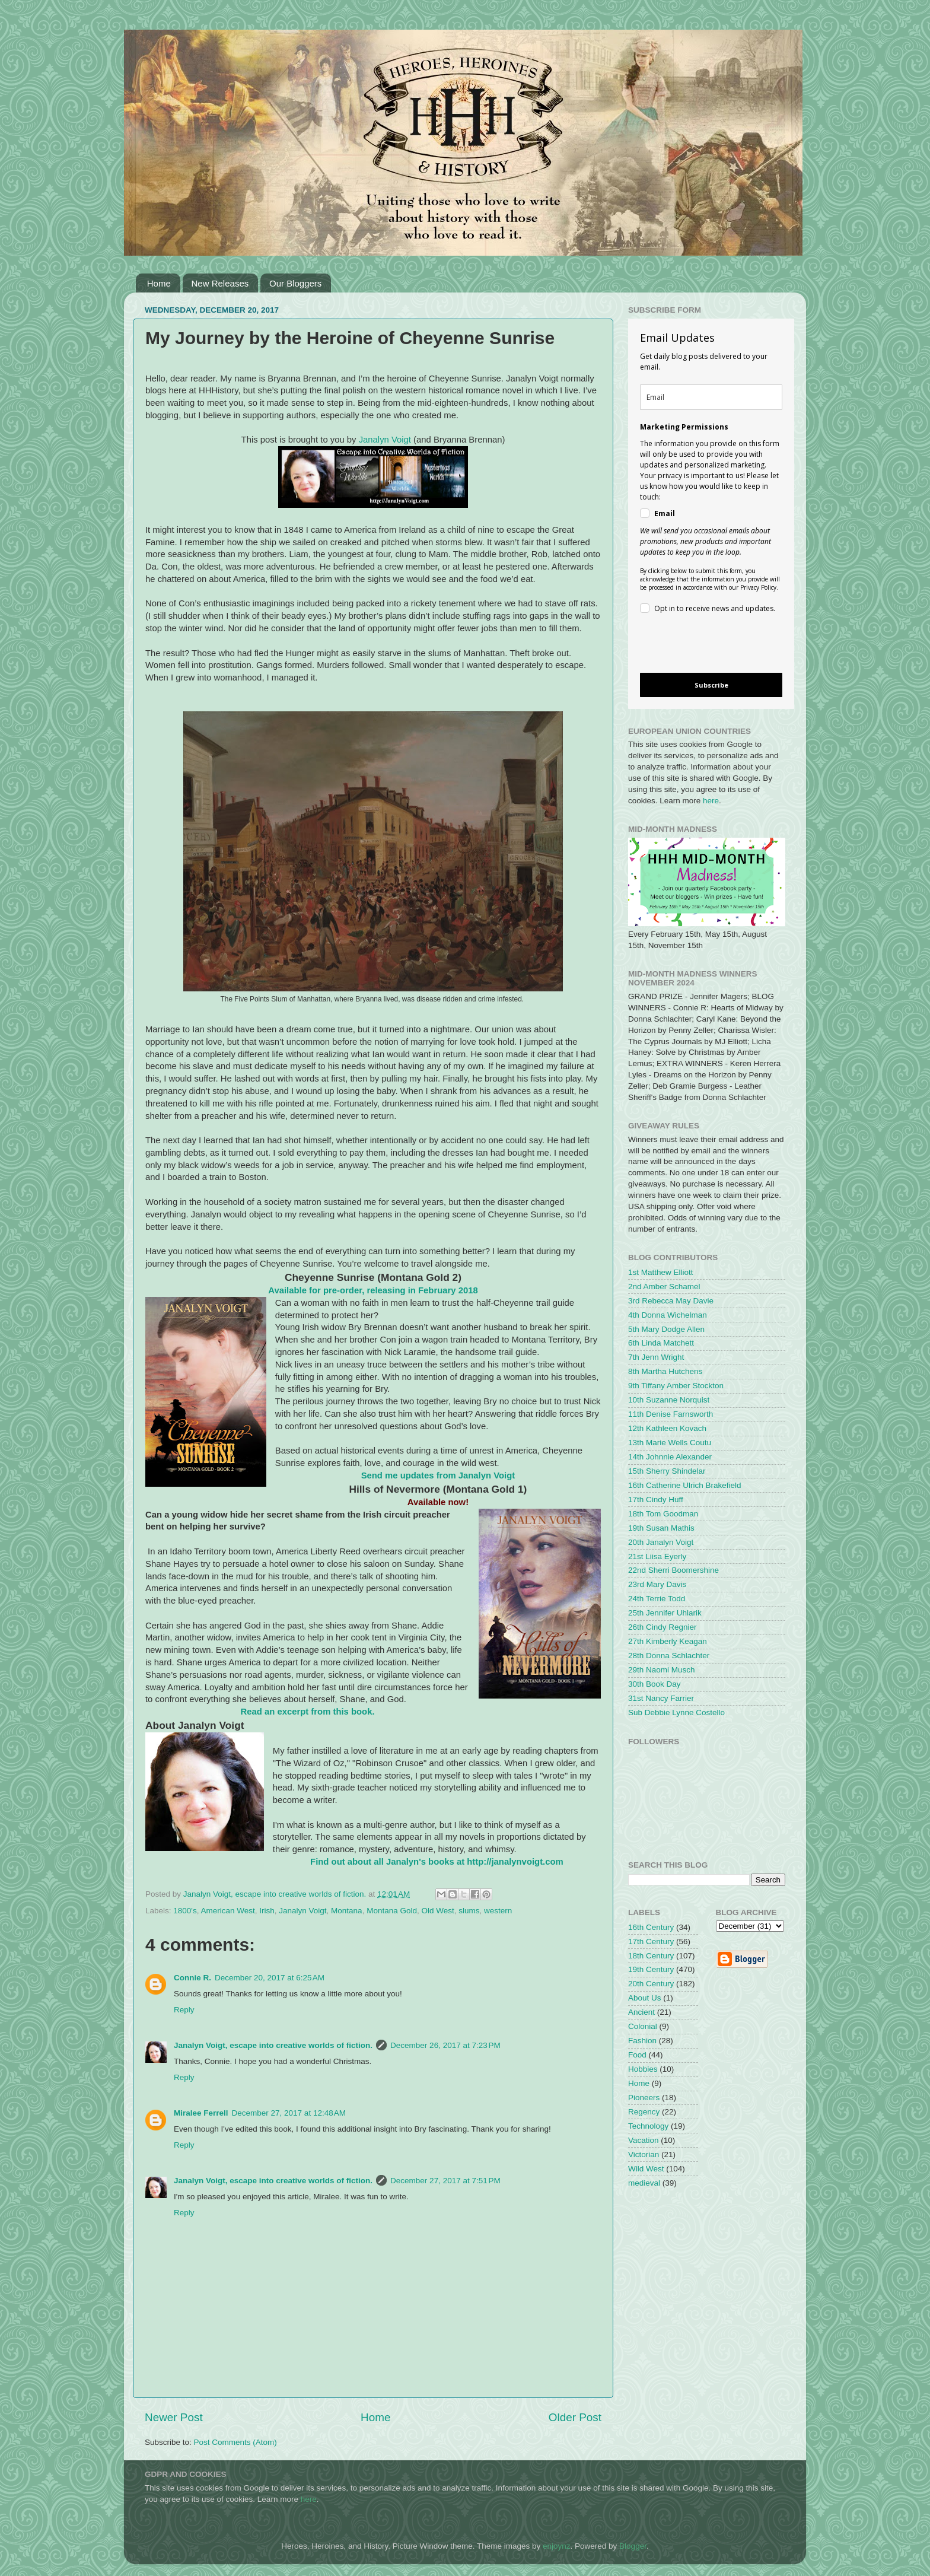 This screenshot has width=930, height=2576. I want to click on Our Bloggers, so click(295, 283).